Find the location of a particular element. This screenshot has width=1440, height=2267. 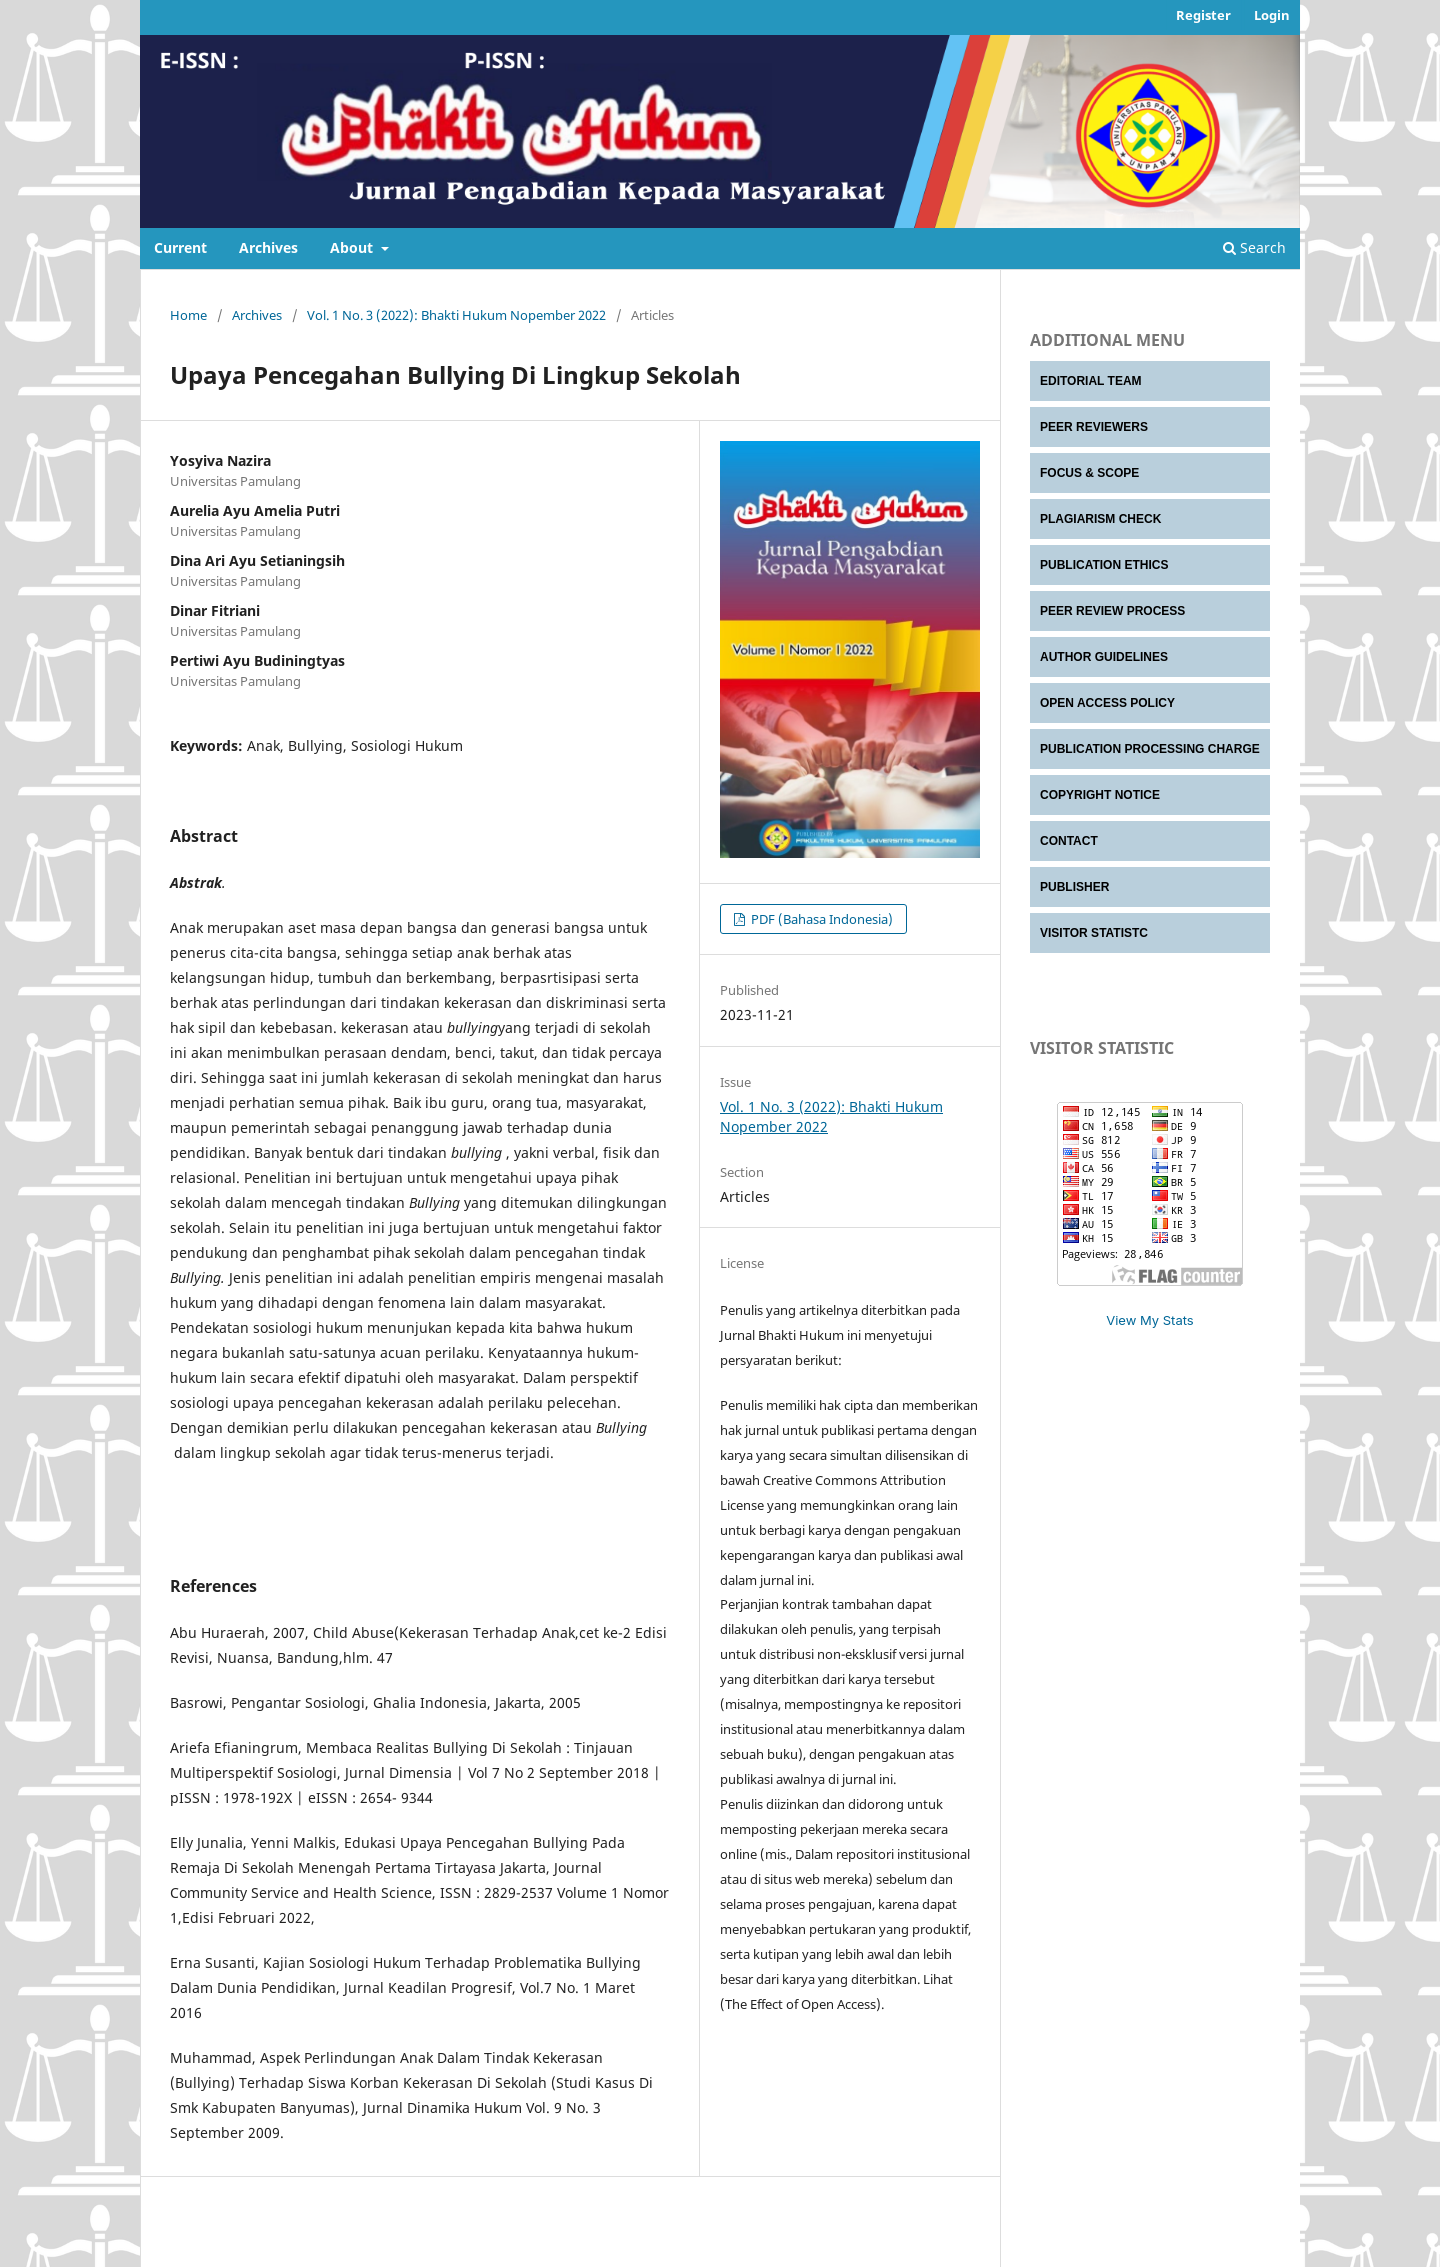

Register is located at coordinates (1203, 15).